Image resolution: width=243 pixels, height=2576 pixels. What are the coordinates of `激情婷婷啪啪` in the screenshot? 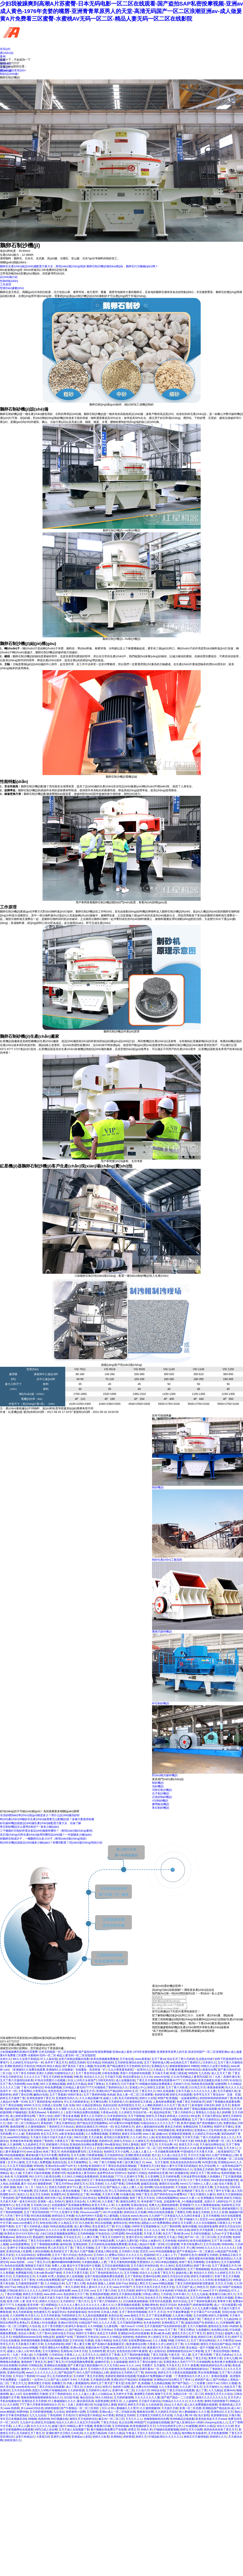 It's located at (53, 2238).